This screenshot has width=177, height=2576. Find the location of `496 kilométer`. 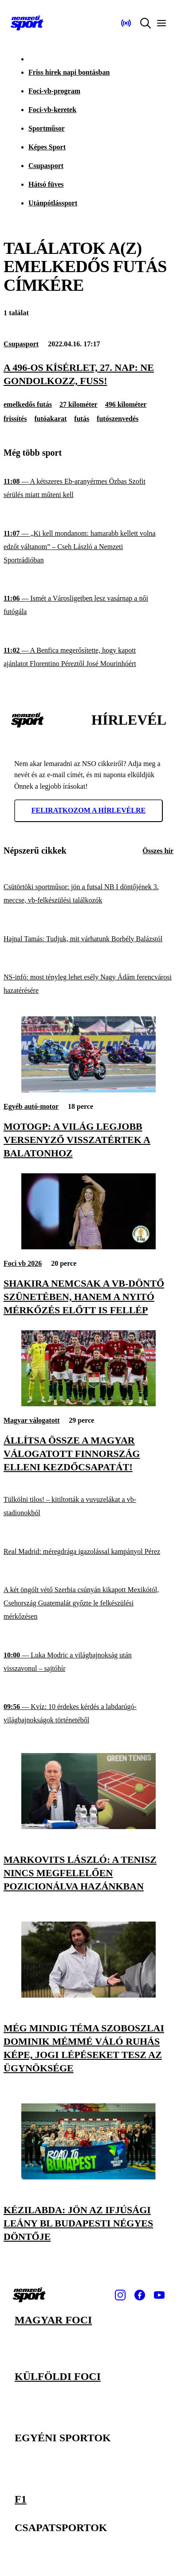

496 kilométer is located at coordinates (126, 404).